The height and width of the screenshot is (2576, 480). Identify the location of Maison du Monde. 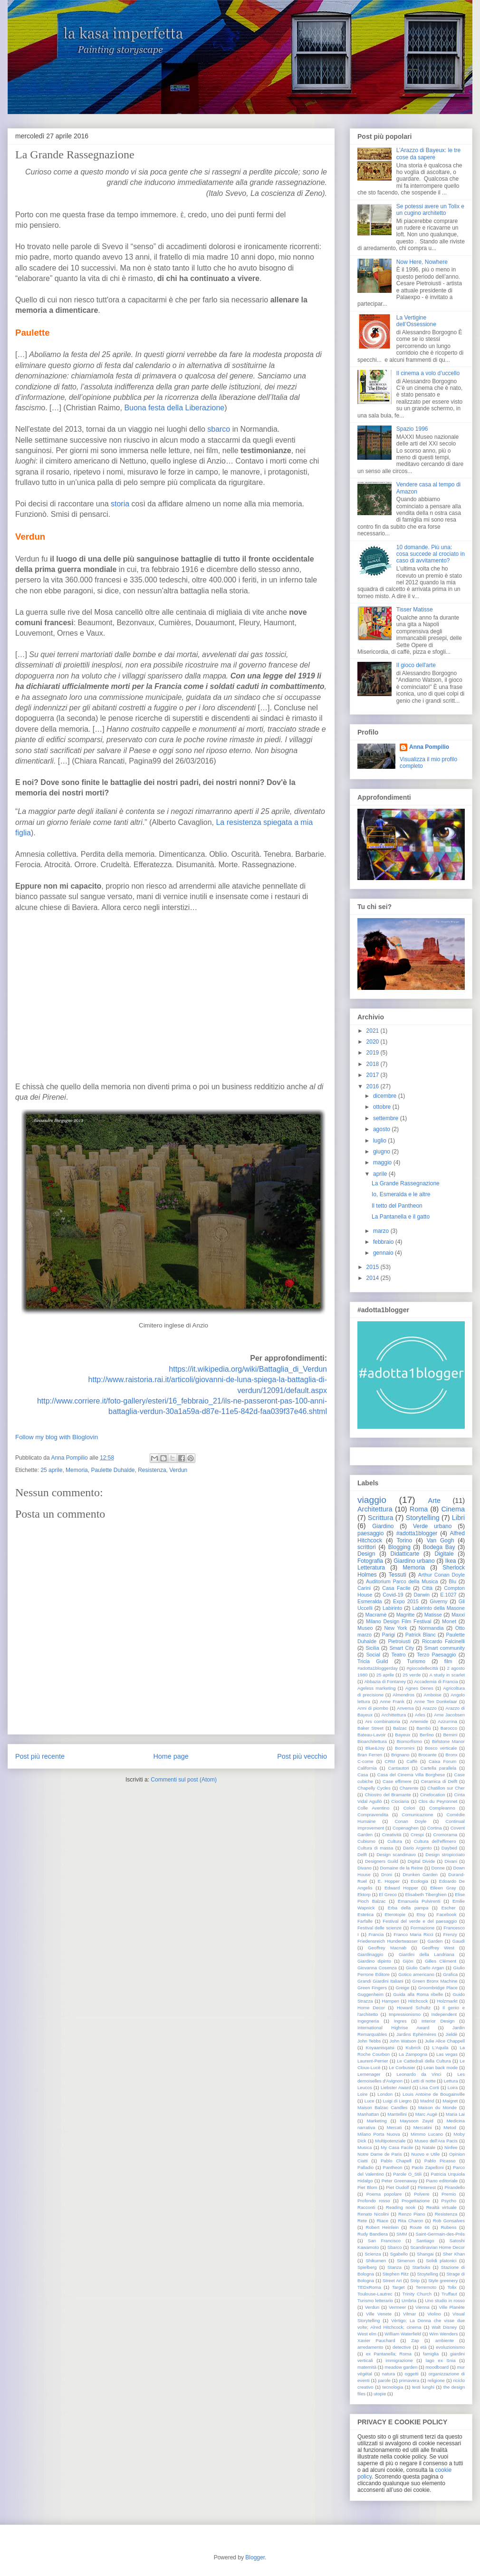
(437, 2107).